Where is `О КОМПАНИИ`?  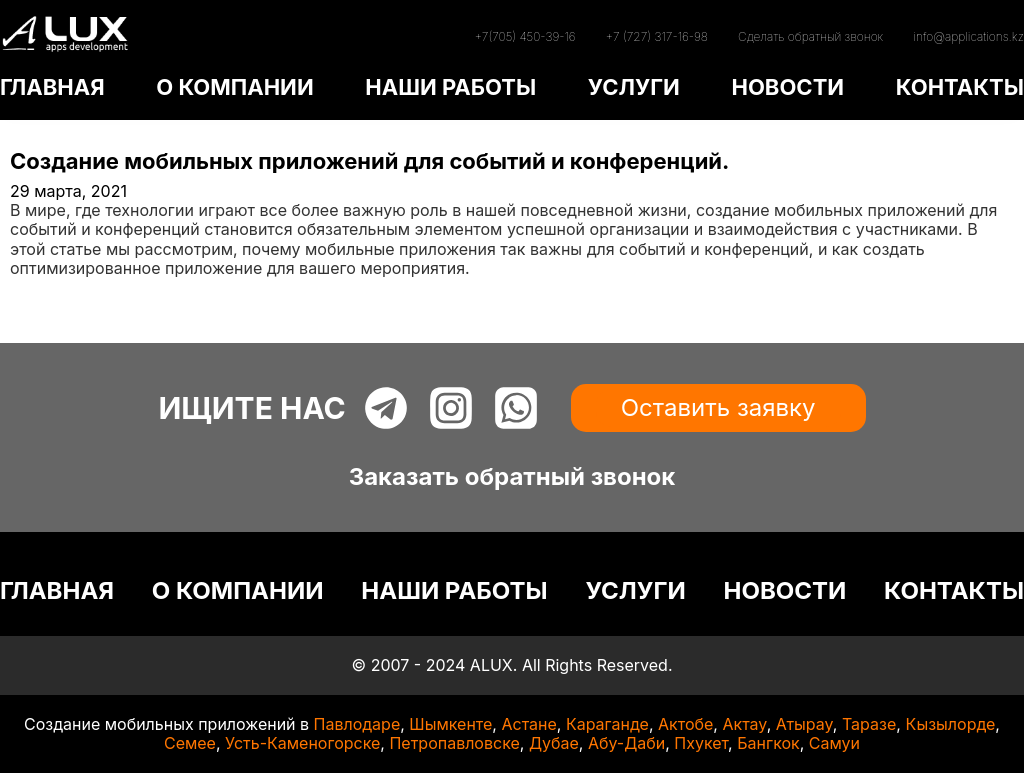
О КОМПАНИИ is located at coordinates (234, 87).